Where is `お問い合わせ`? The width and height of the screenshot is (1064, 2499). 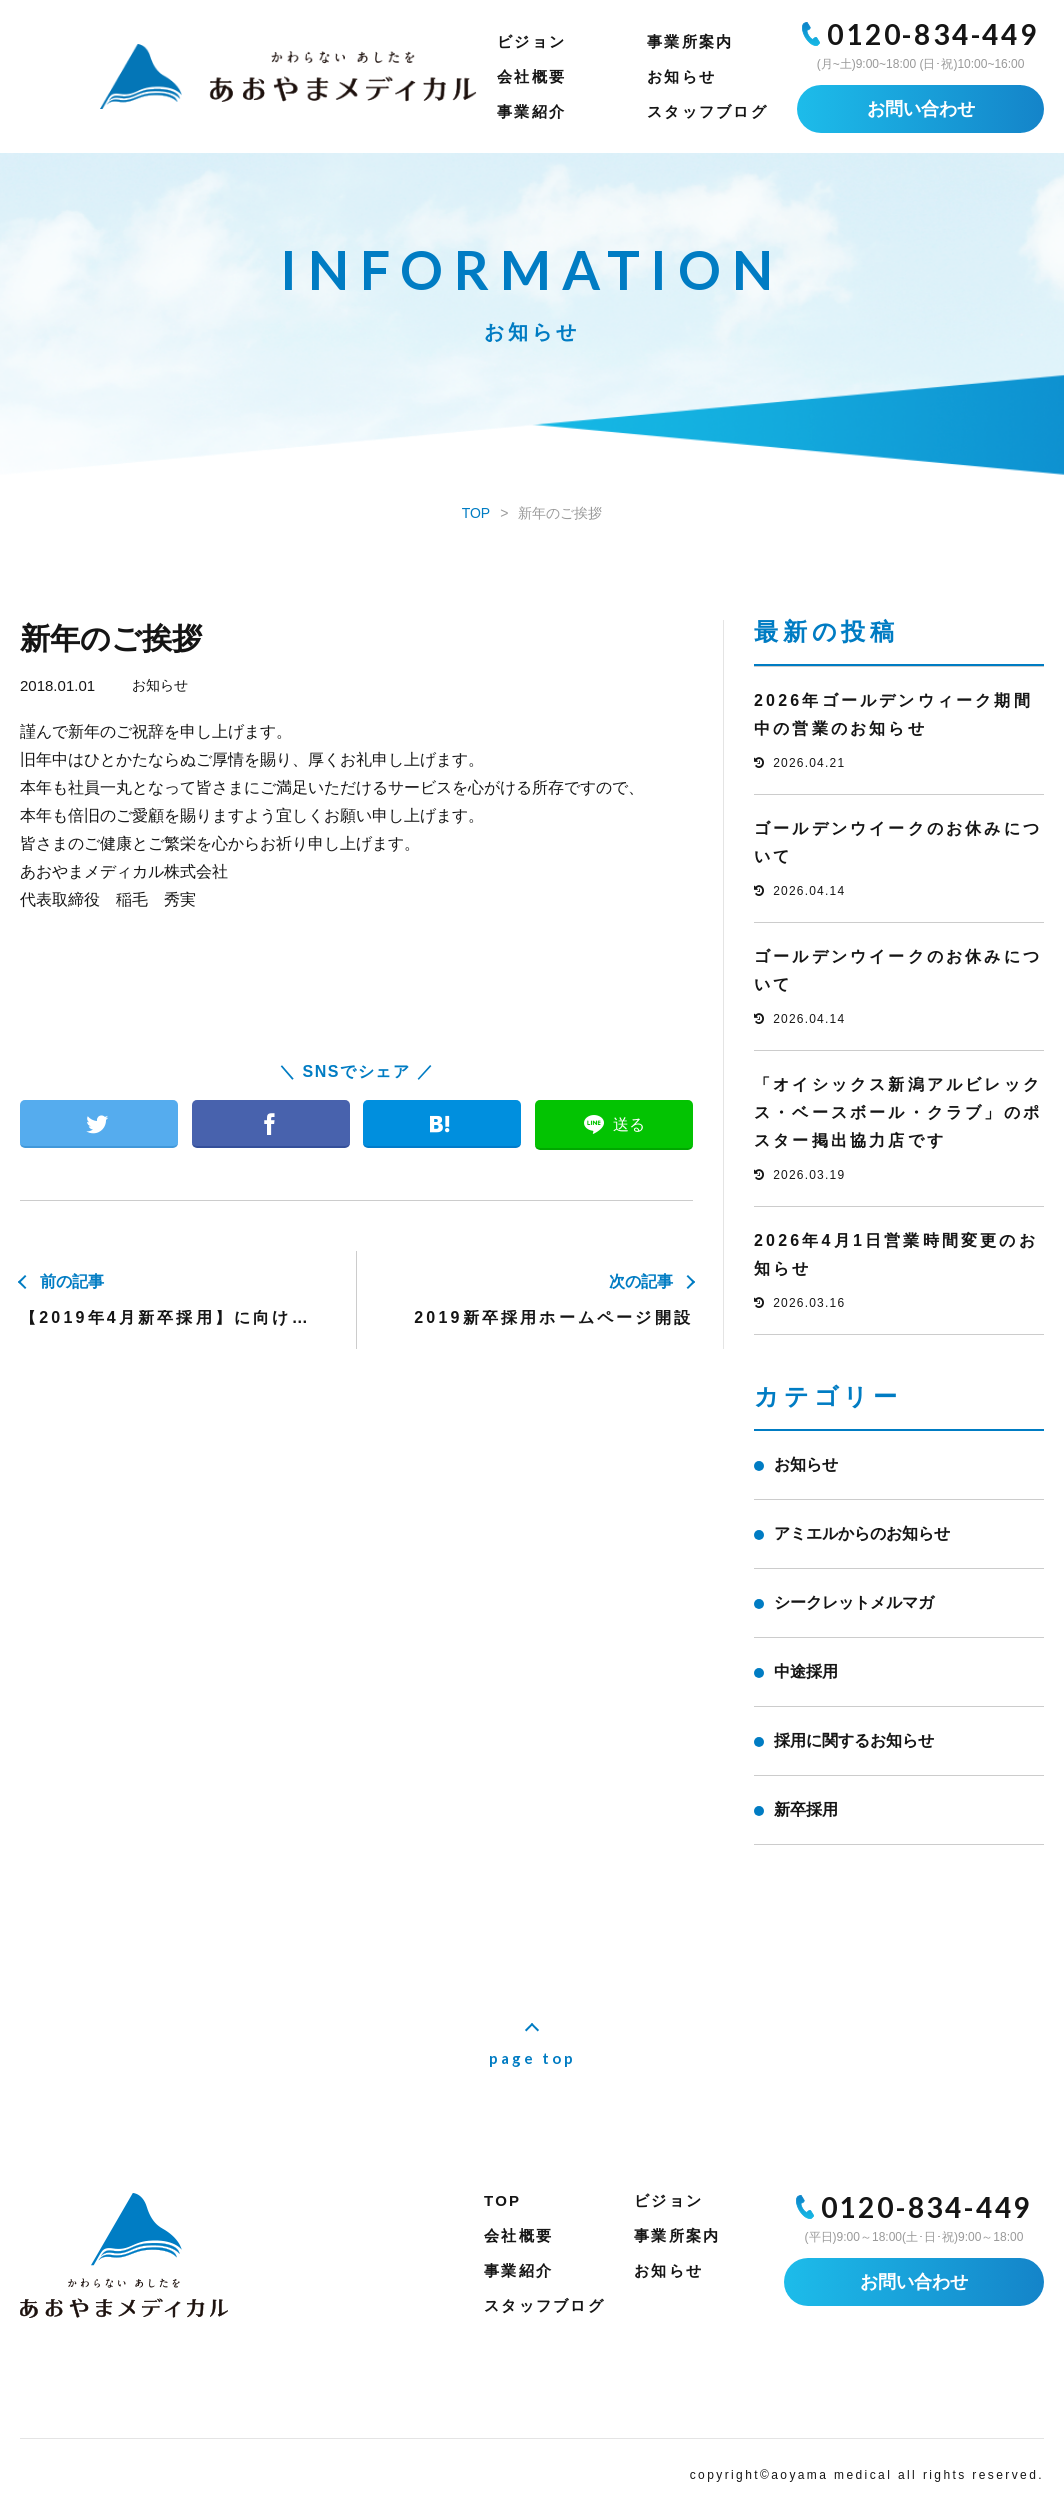
お問い合わせ is located at coordinates (921, 109).